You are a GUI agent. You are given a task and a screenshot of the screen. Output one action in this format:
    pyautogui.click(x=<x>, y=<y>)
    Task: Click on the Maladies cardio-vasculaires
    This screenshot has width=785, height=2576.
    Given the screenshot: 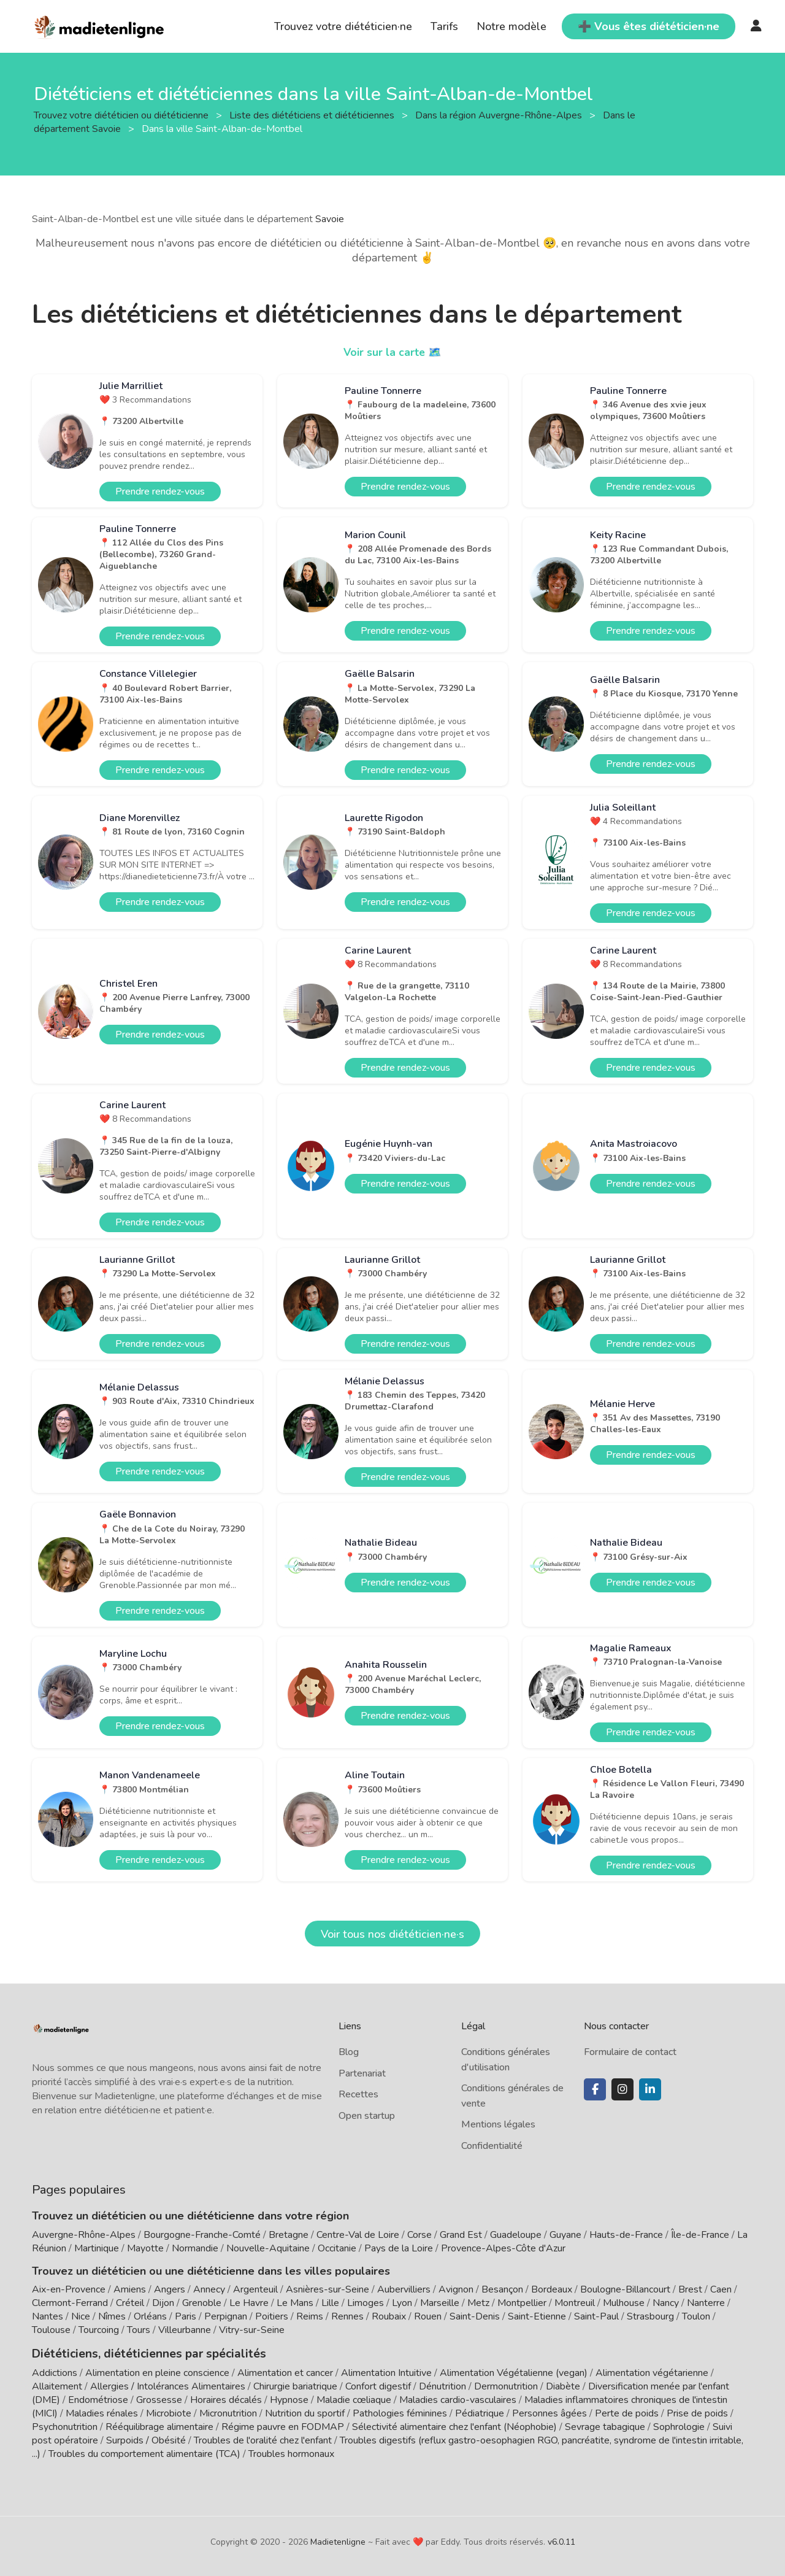 What is the action you would take?
    pyautogui.click(x=457, y=2398)
    